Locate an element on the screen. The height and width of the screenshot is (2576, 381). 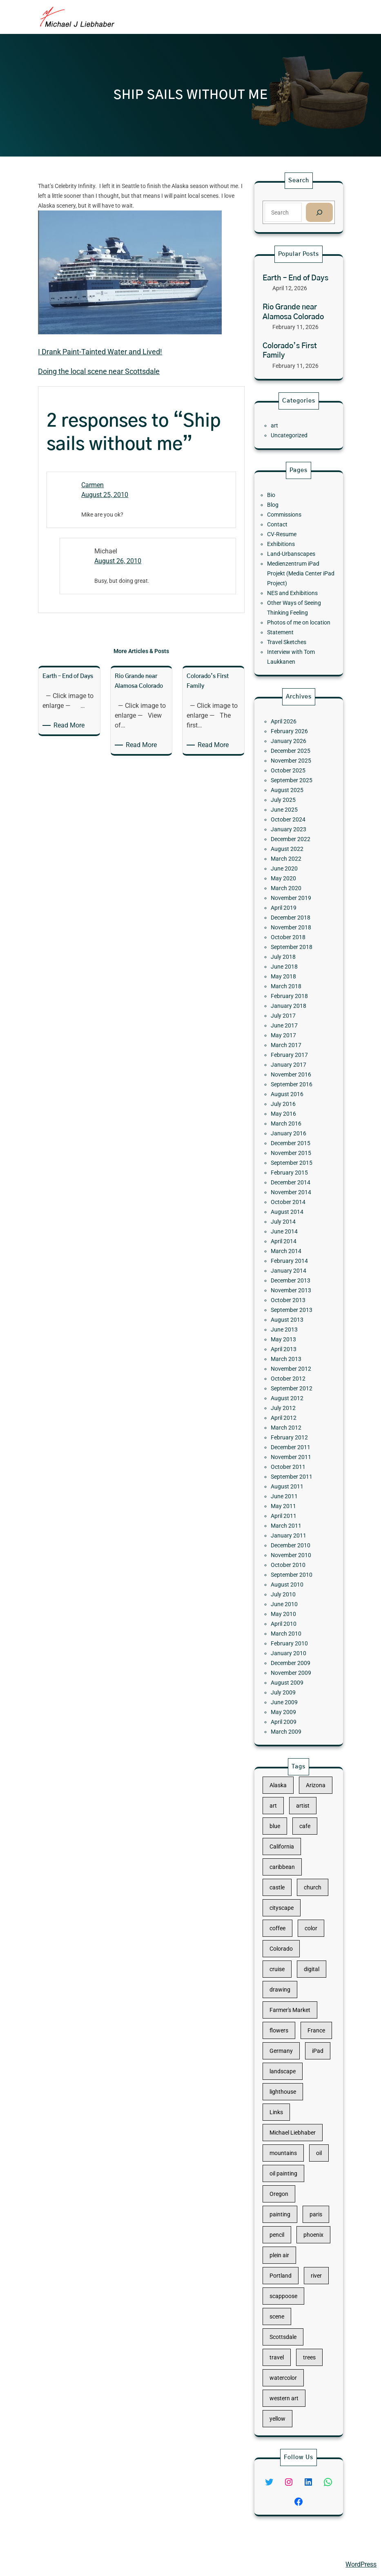
September 2018 is located at coordinates (294, 1054).